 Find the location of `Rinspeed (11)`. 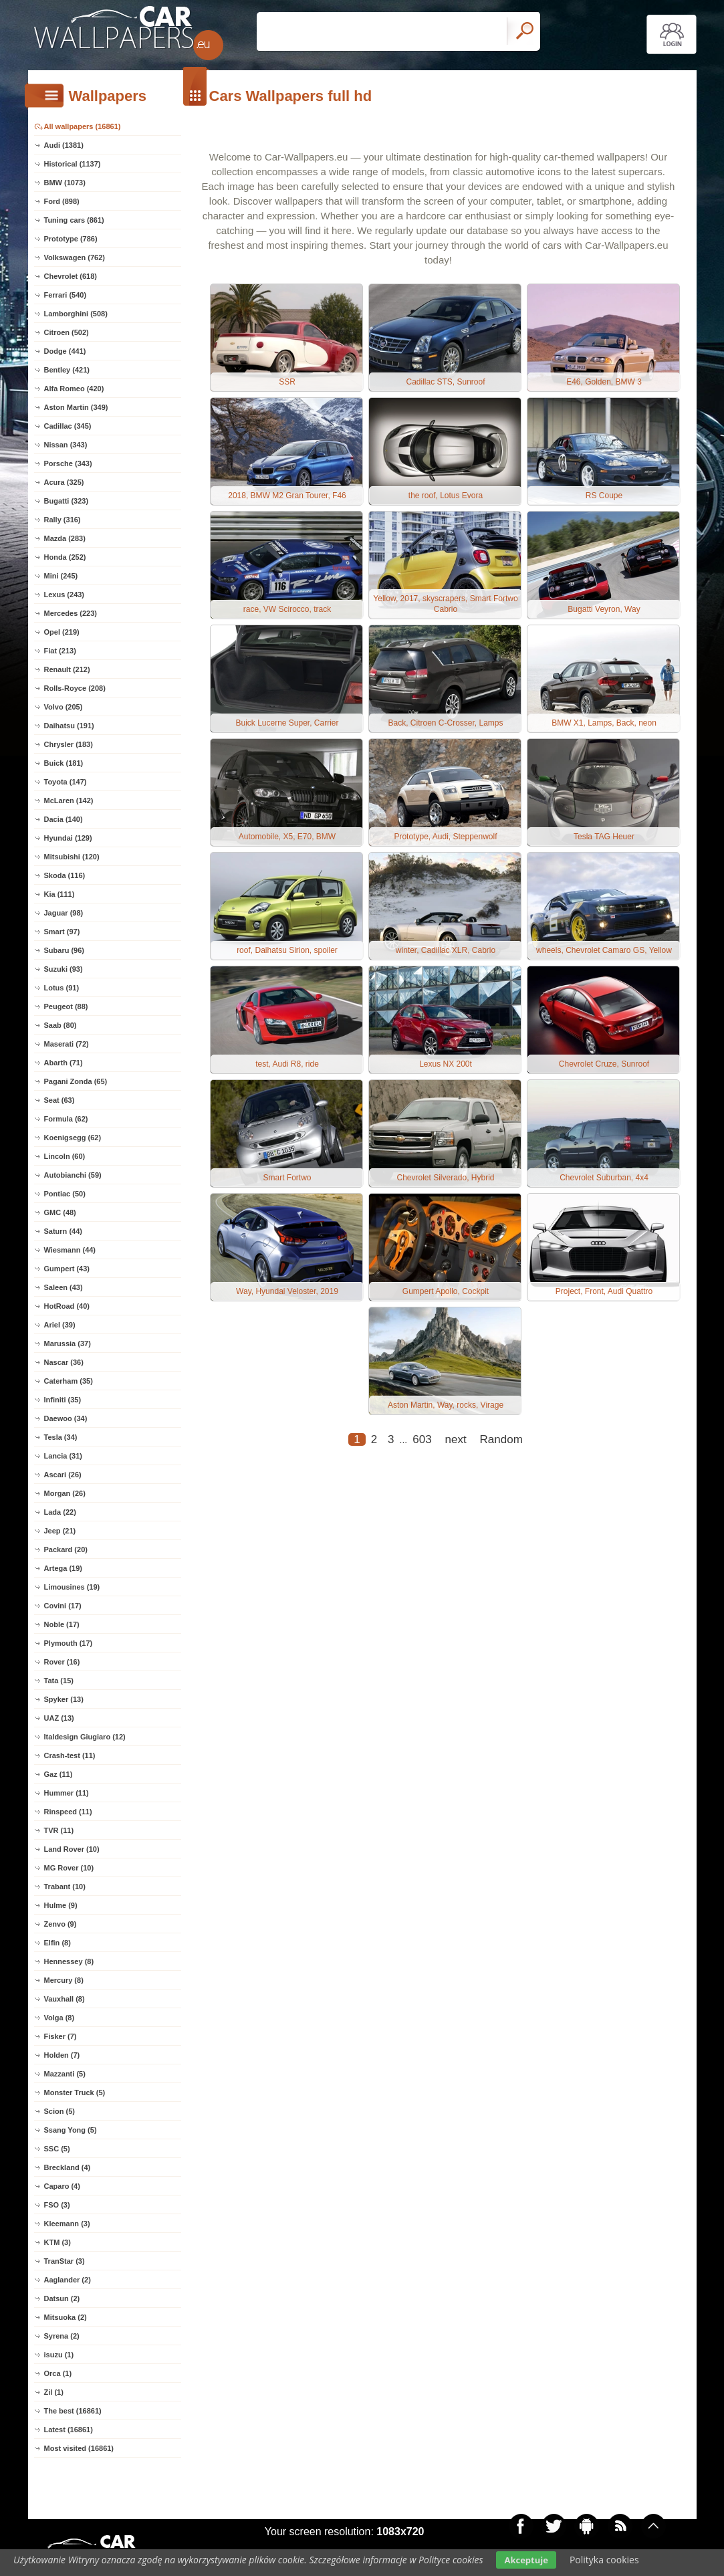

Rinspeed (11) is located at coordinates (68, 1812).